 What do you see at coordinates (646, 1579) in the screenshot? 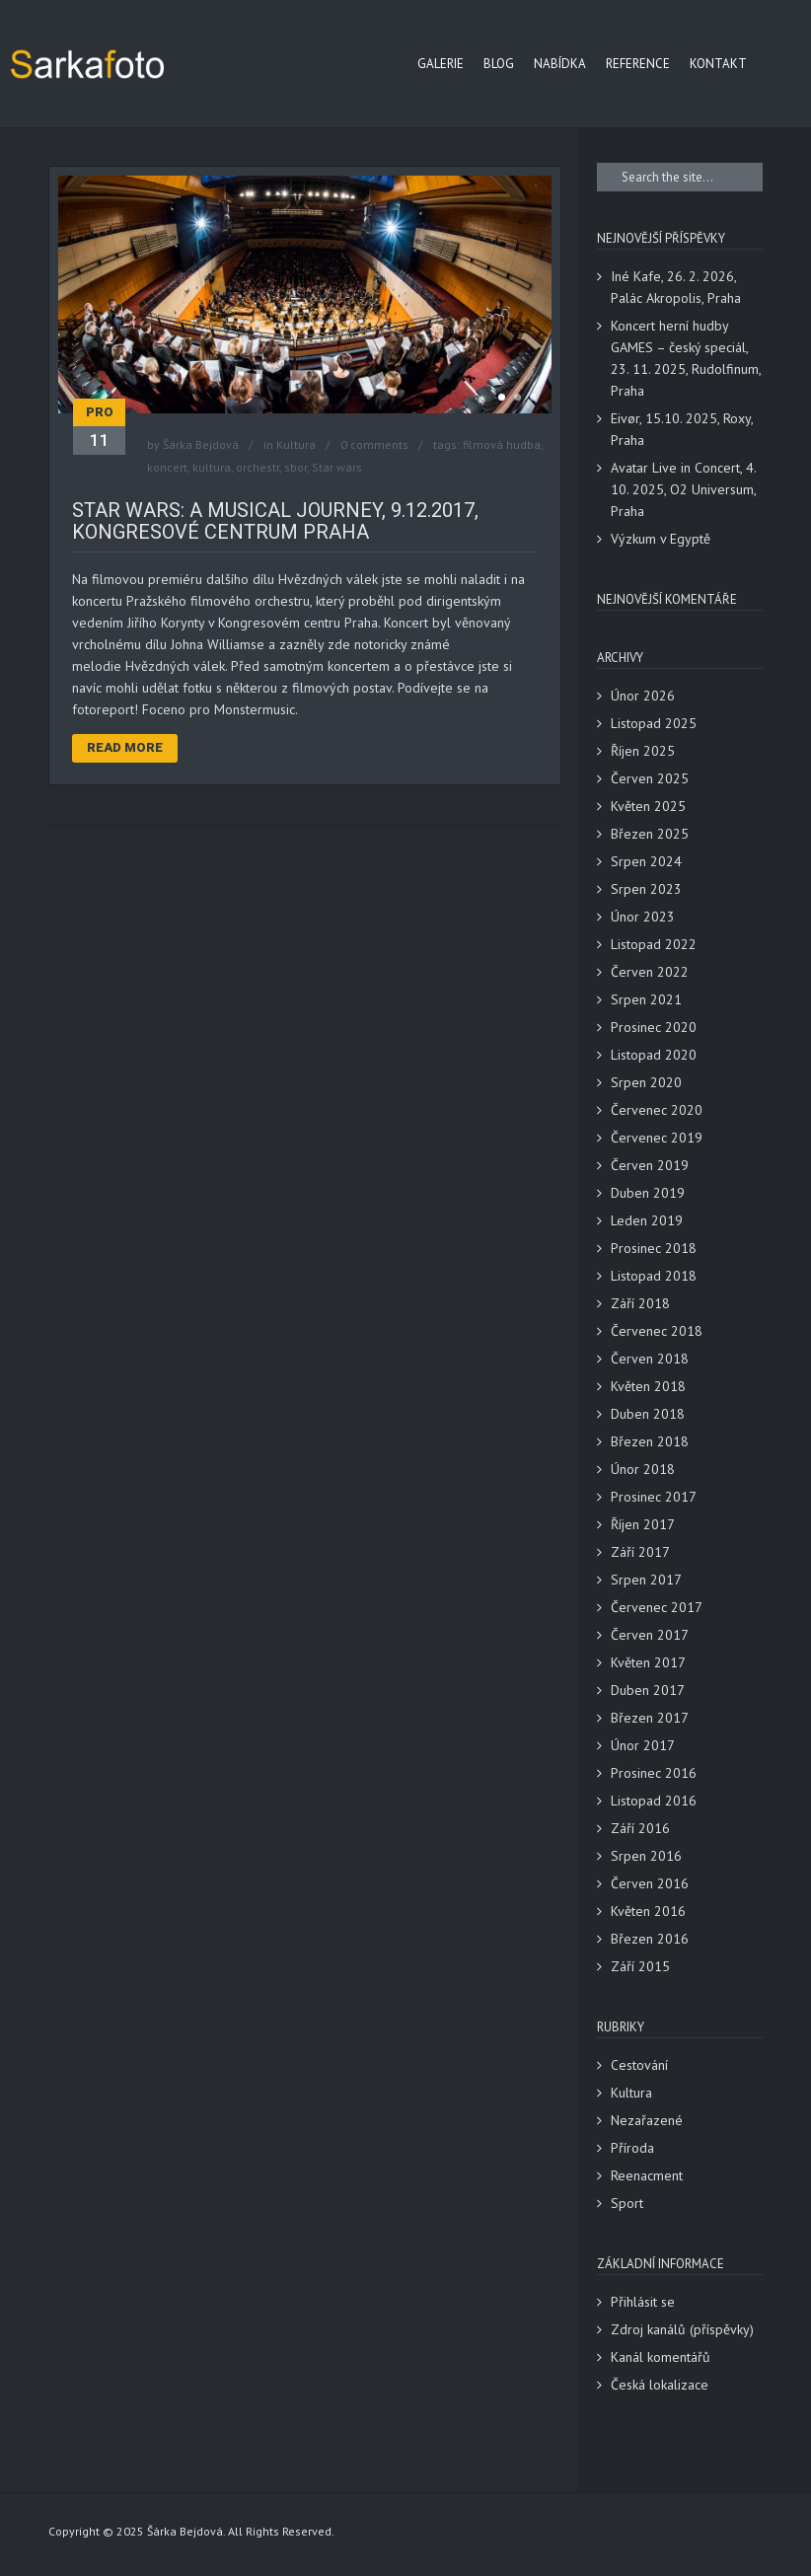
I see `Srpen 2017` at bounding box center [646, 1579].